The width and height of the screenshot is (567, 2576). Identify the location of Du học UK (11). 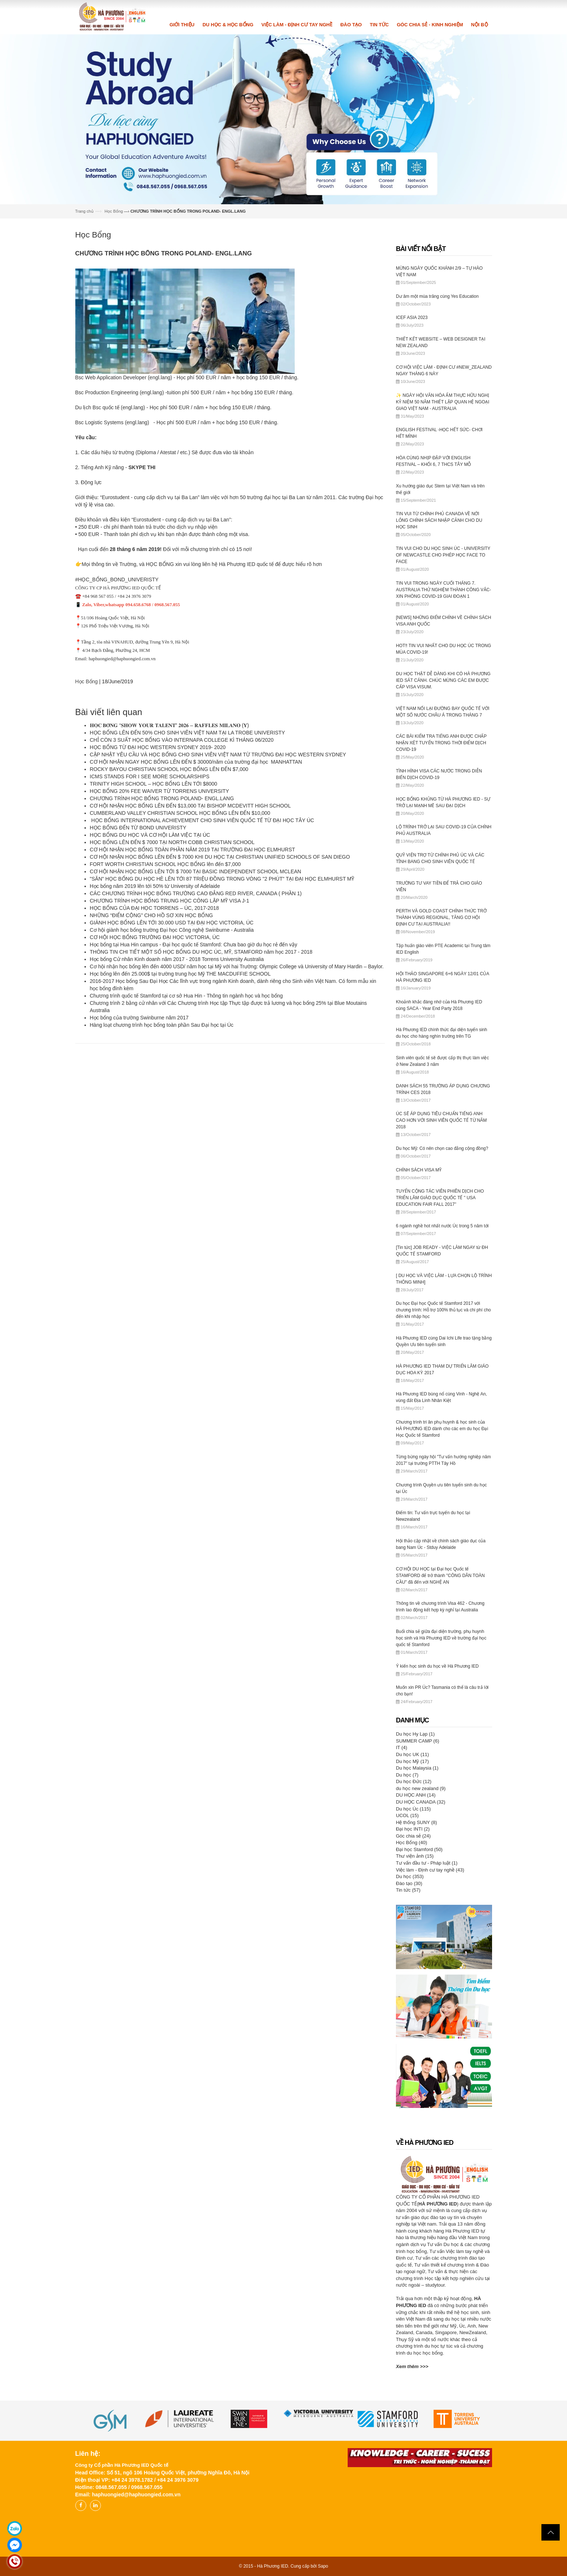
(412, 1754).